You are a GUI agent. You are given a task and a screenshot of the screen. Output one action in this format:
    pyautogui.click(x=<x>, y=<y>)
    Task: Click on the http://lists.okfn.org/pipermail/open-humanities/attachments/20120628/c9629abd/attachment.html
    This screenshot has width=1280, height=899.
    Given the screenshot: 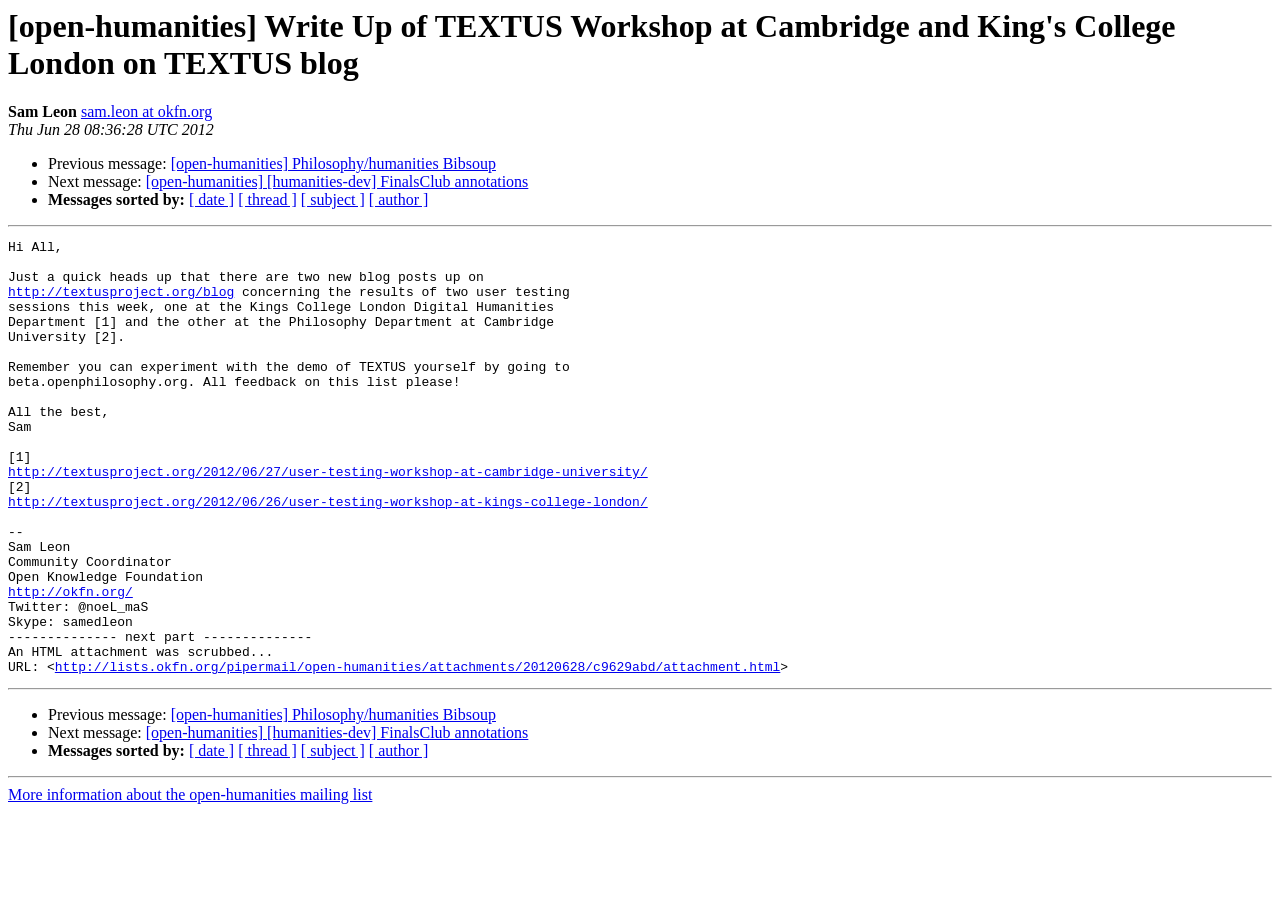 What is the action you would take?
    pyautogui.click(x=417, y=753)
    